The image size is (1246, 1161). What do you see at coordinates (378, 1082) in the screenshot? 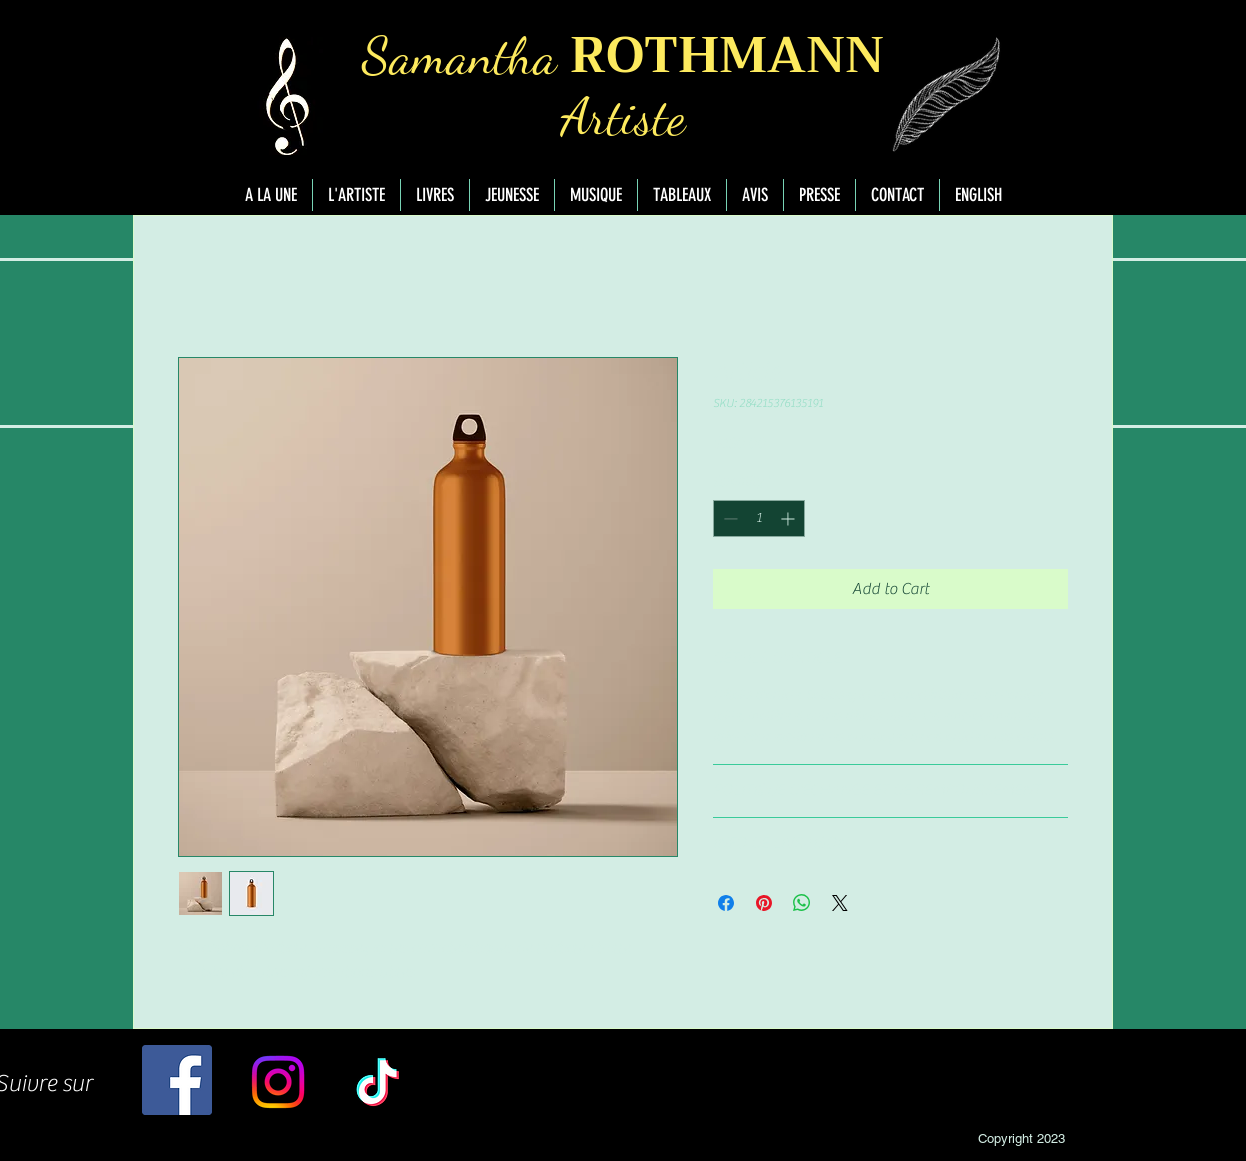
I see `[TikTok]` at bounding box center [378, 1082].